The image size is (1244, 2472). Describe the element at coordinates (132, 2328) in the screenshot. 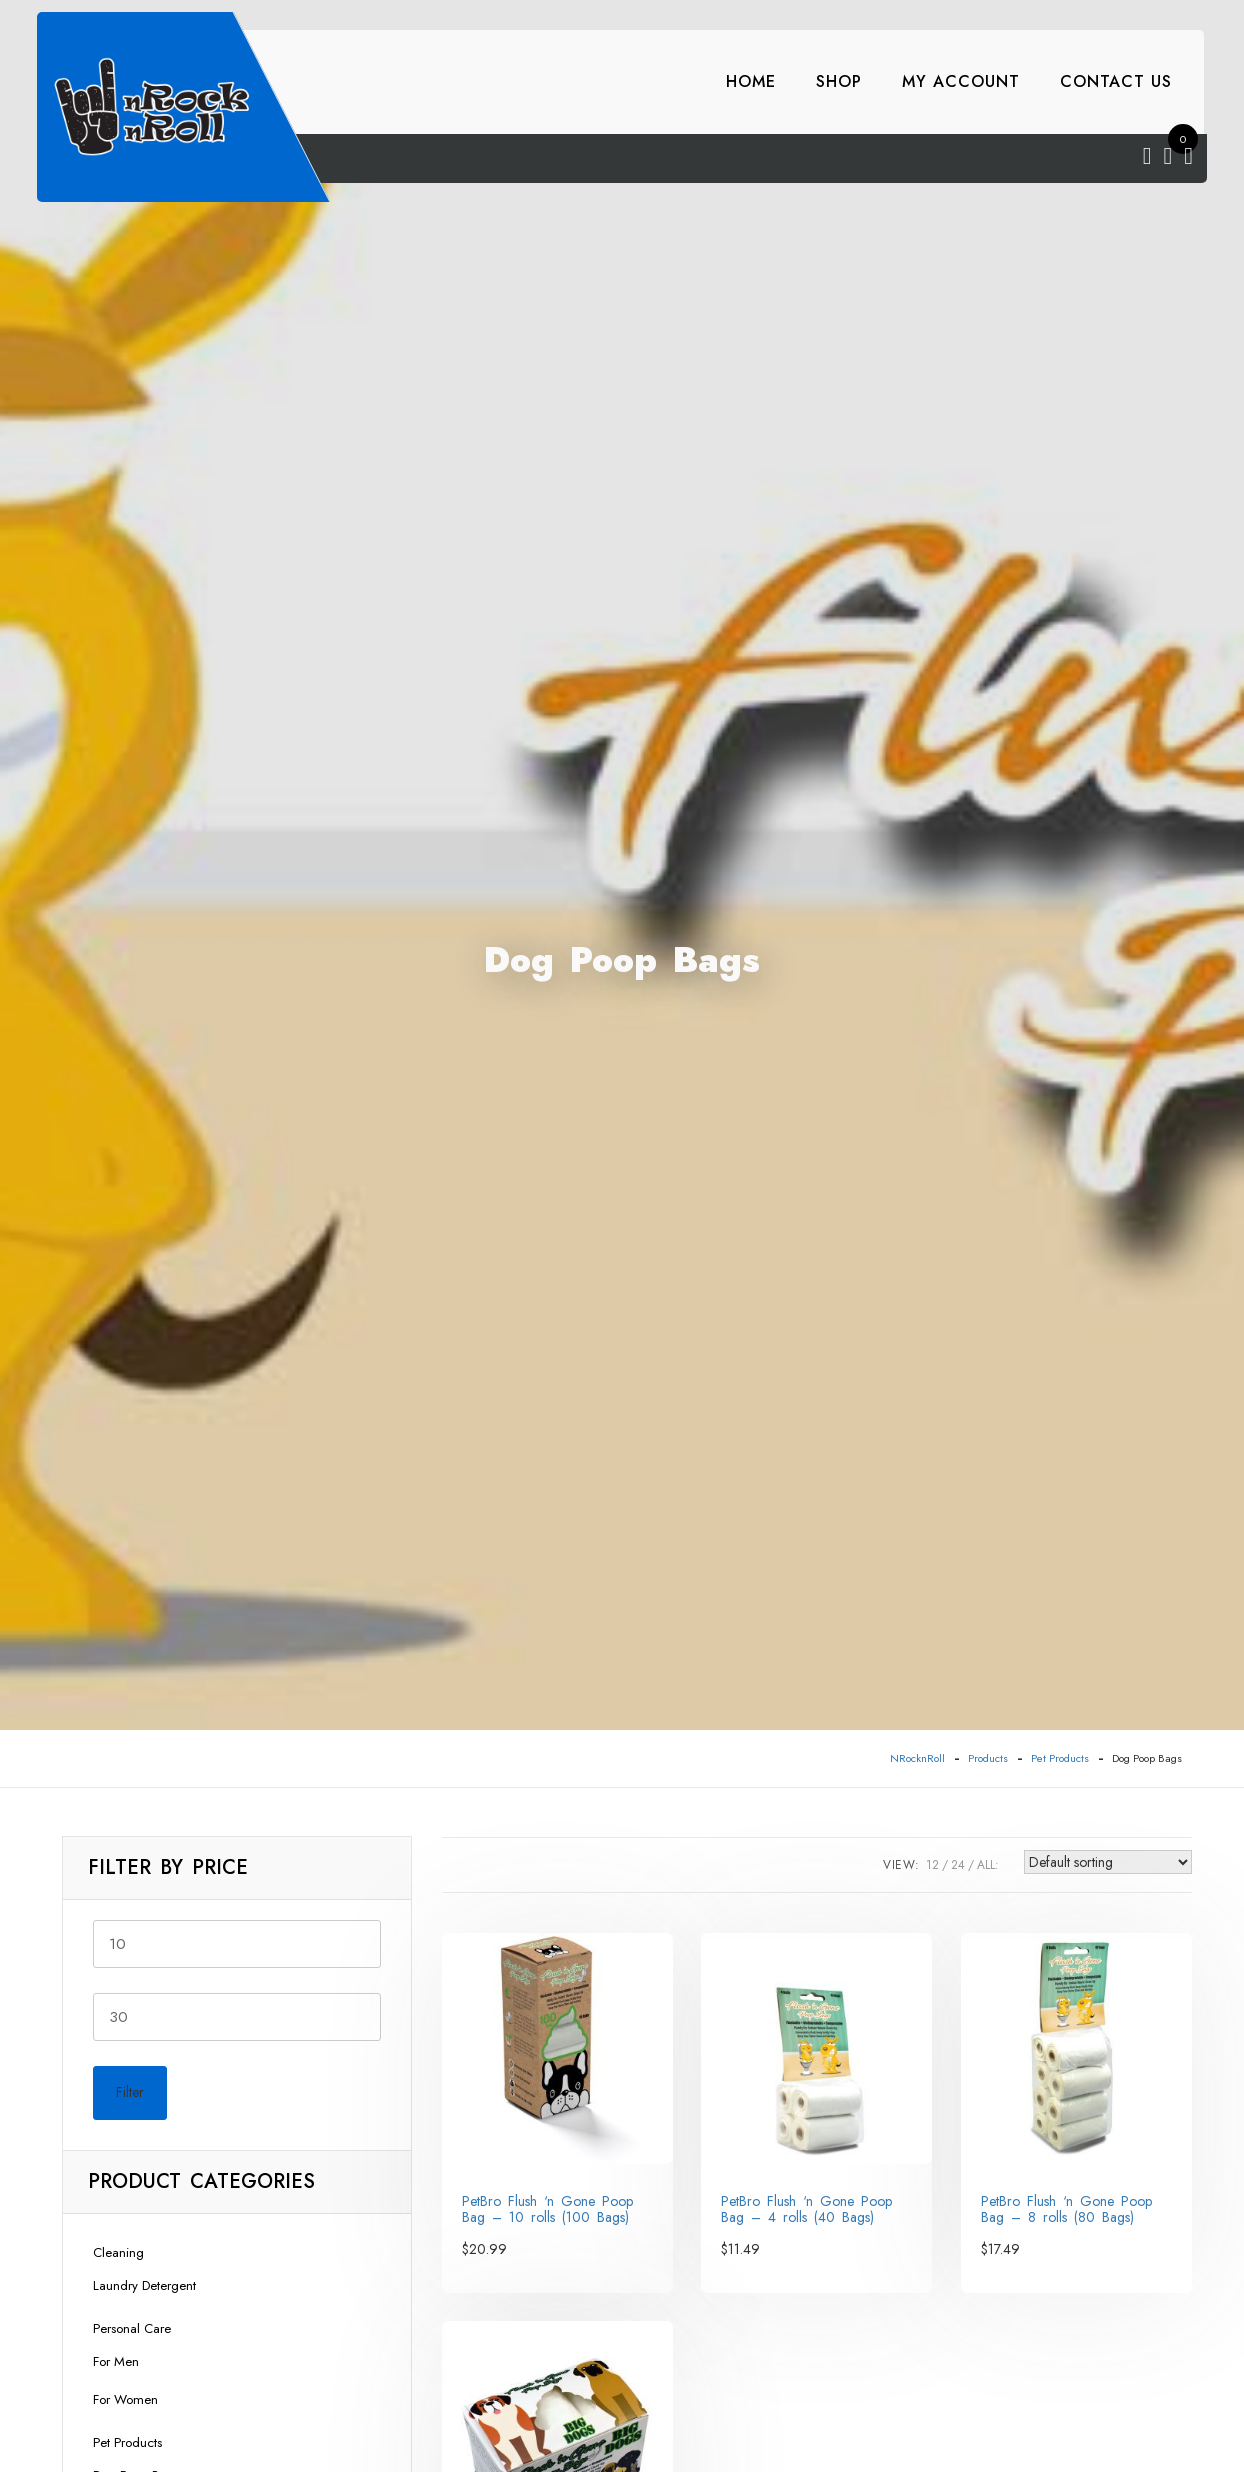

I see `Personal Care` at that location.